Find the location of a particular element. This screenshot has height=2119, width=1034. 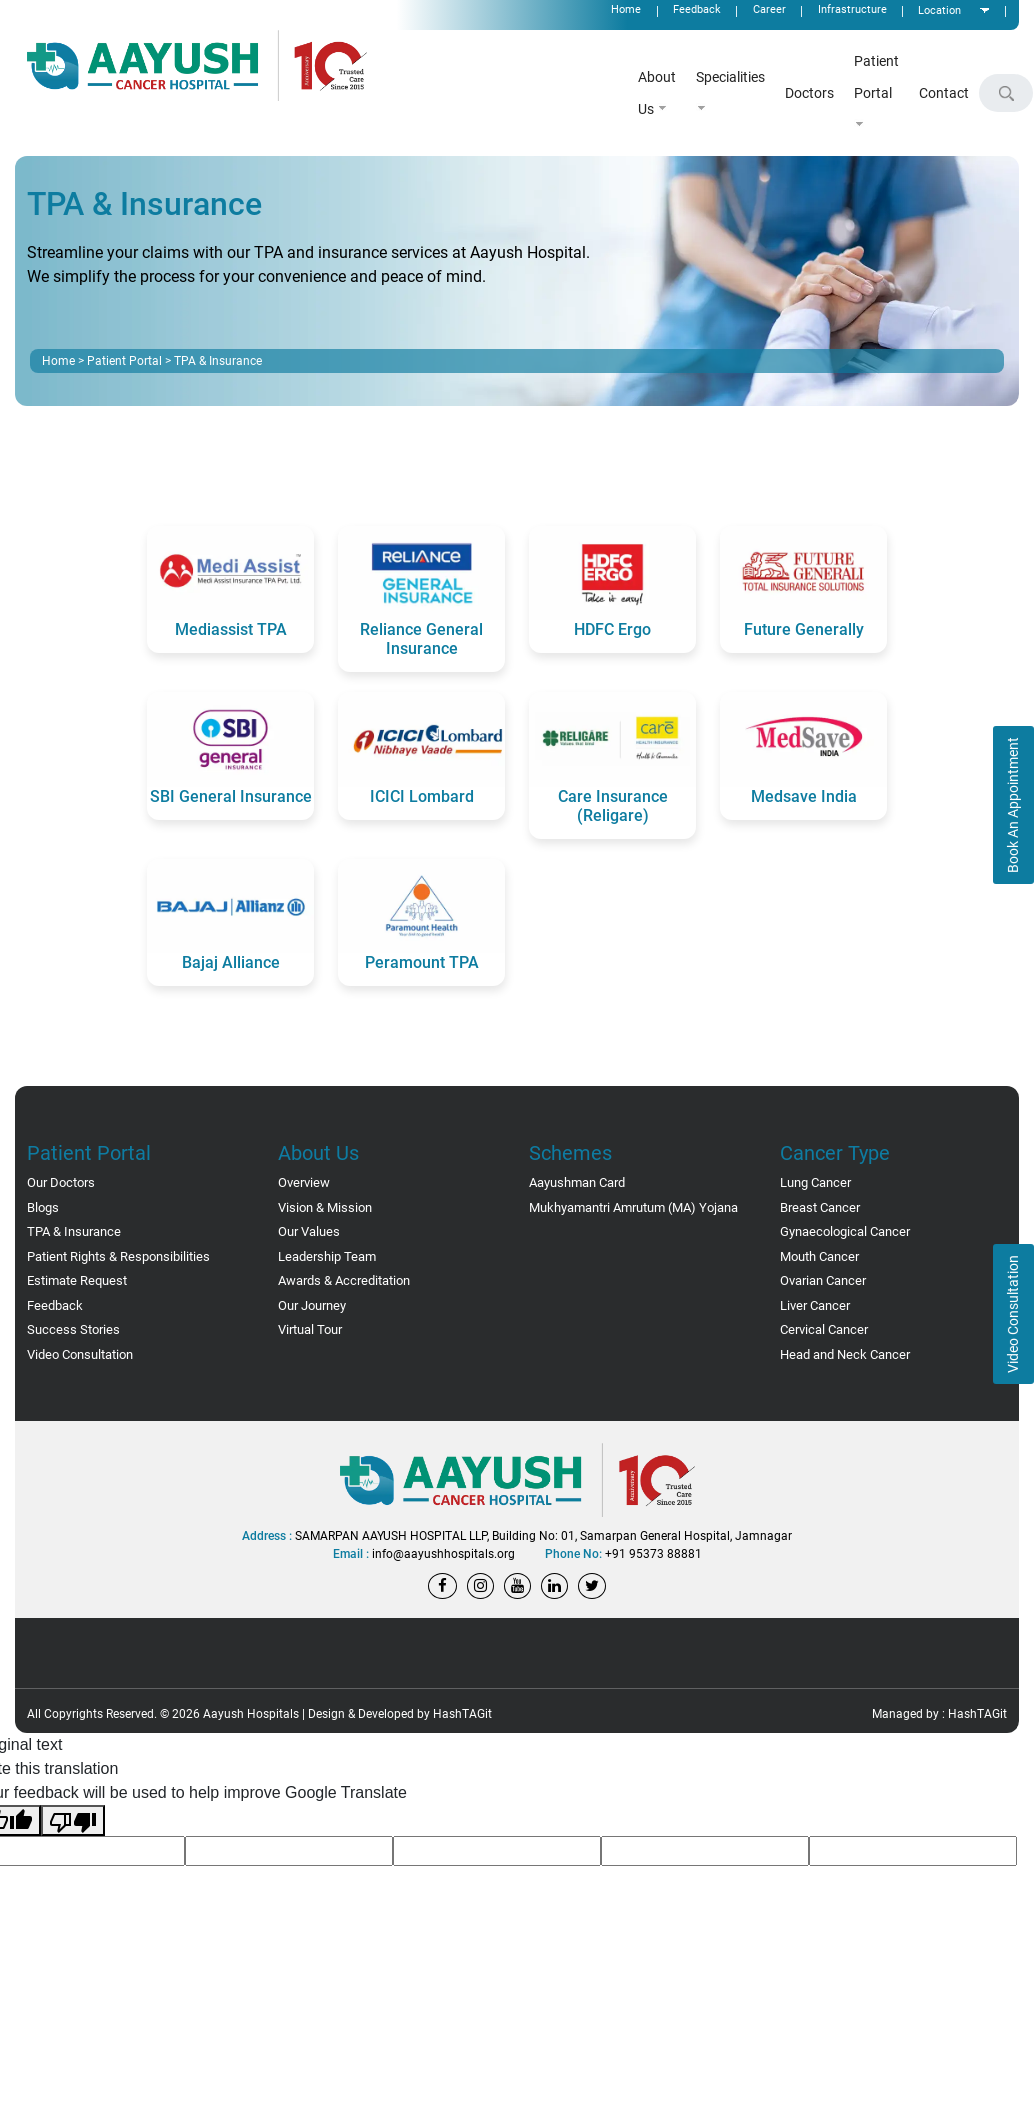

Patient Portal is located at coordinates (876, 90).